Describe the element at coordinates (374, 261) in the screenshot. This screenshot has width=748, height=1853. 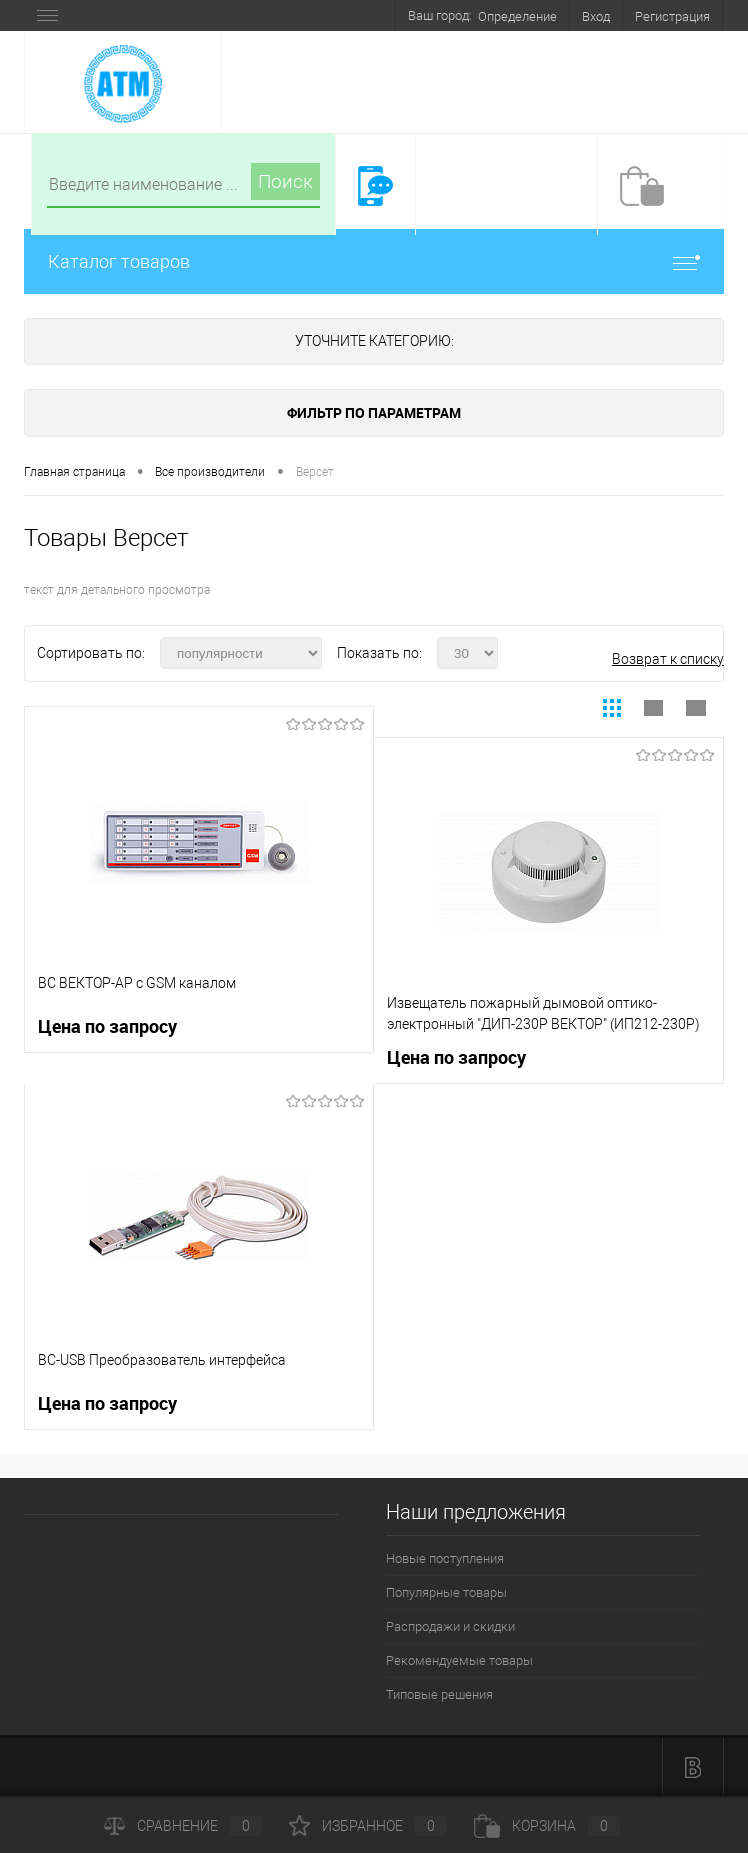
I see `Каталог товаров` at that location.